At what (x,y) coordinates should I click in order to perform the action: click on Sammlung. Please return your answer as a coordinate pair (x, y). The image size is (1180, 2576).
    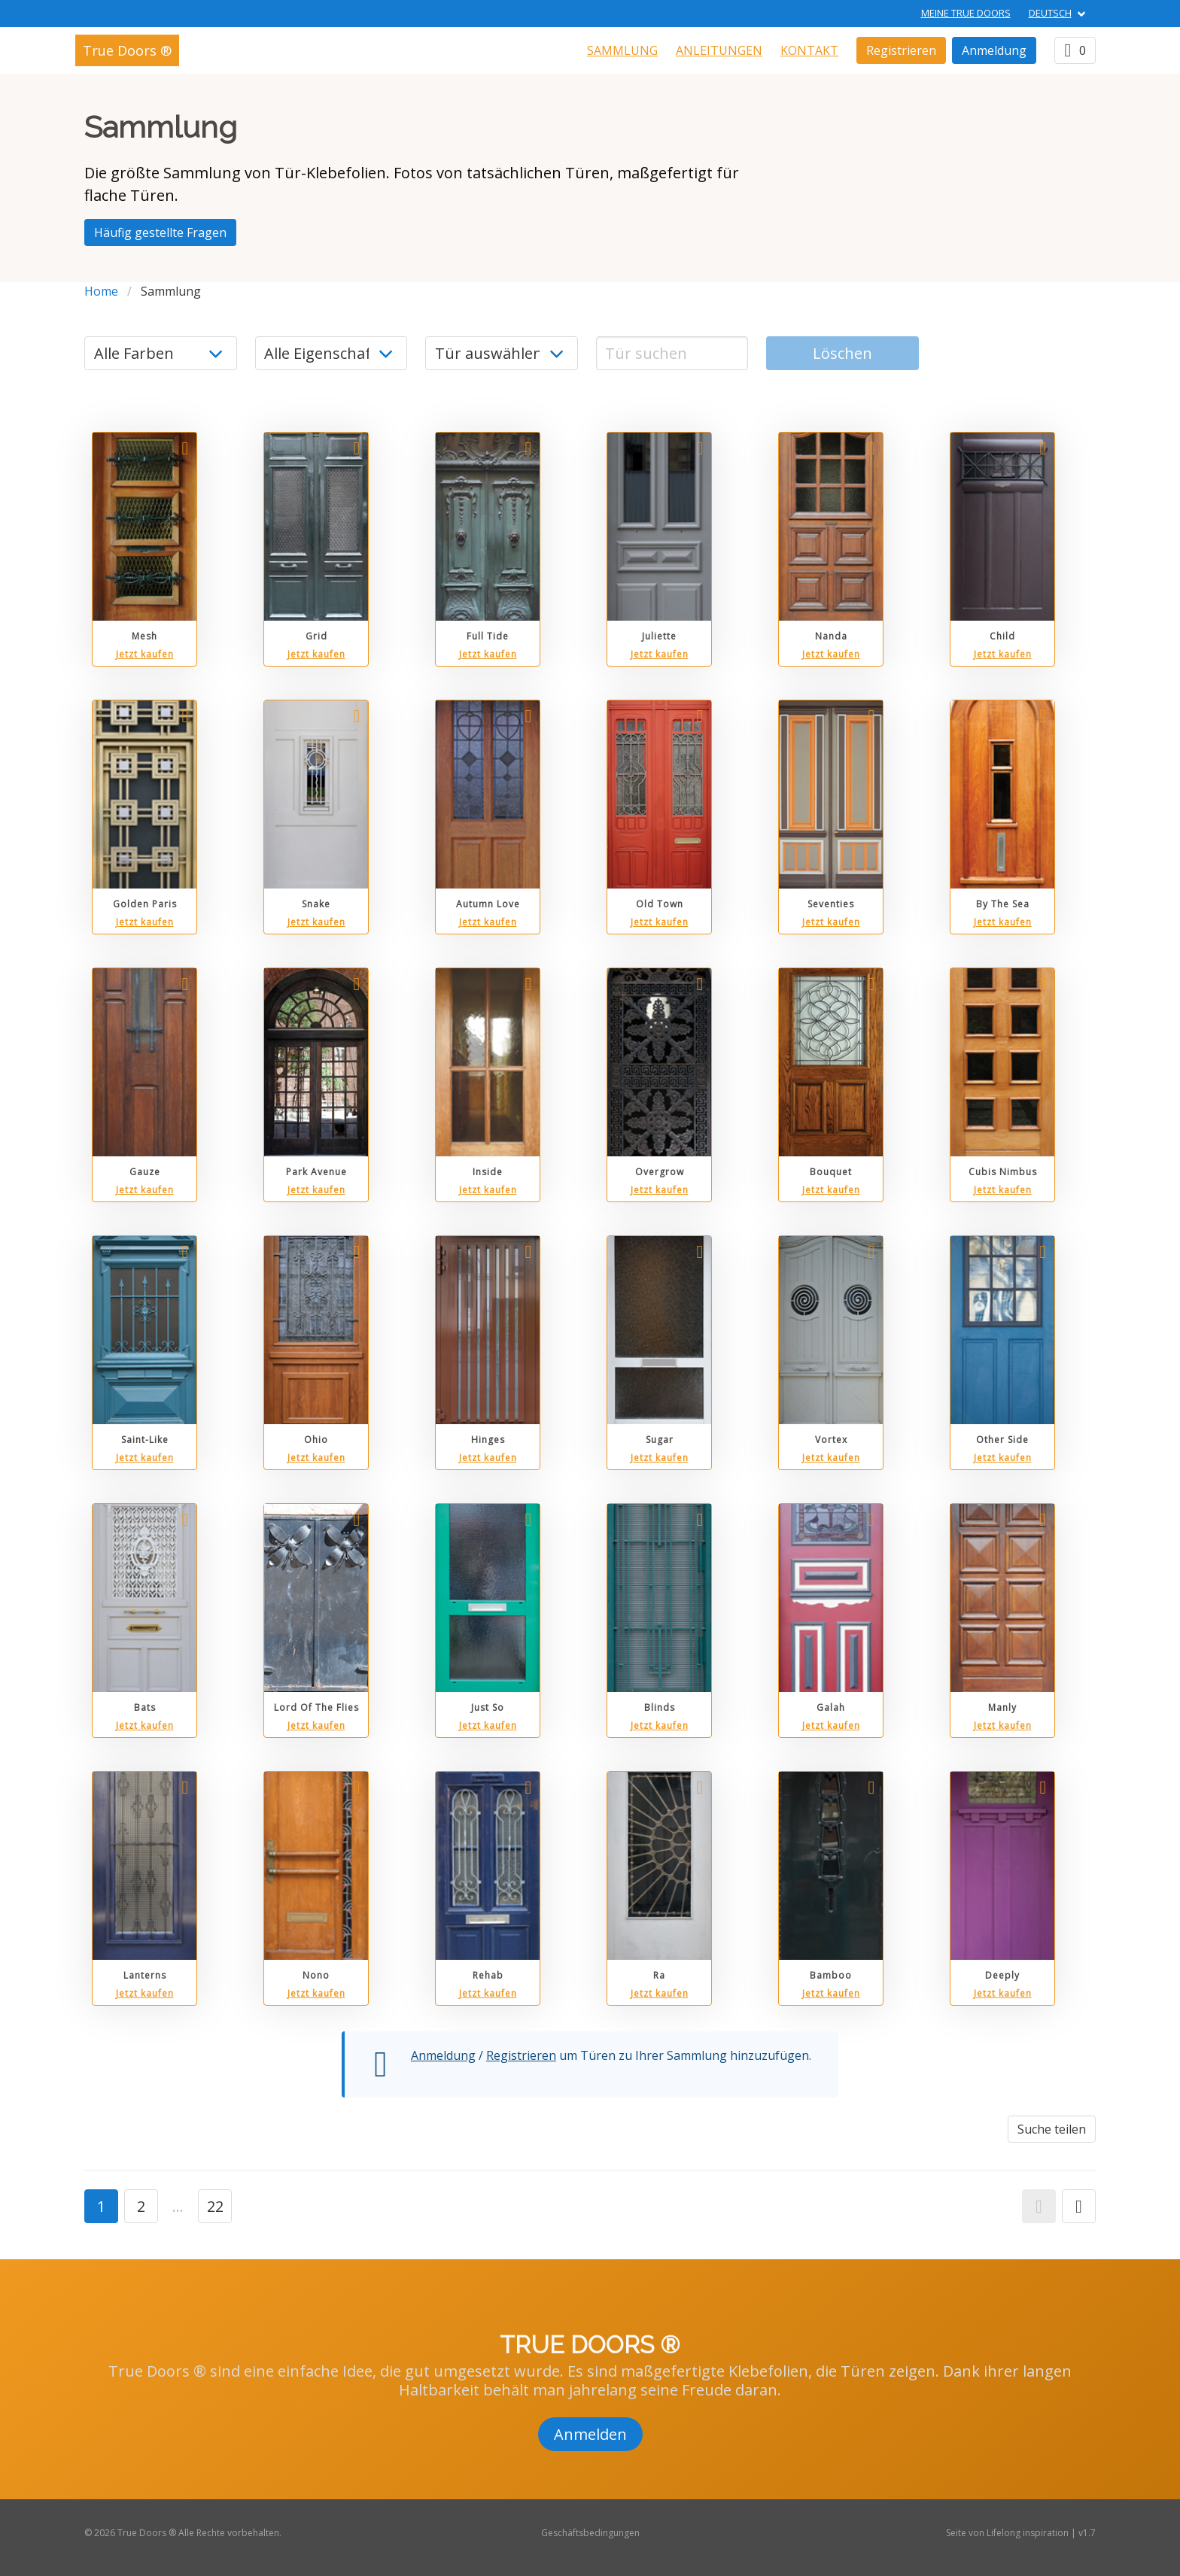
    Looking at the image, I should click on (622, 50).